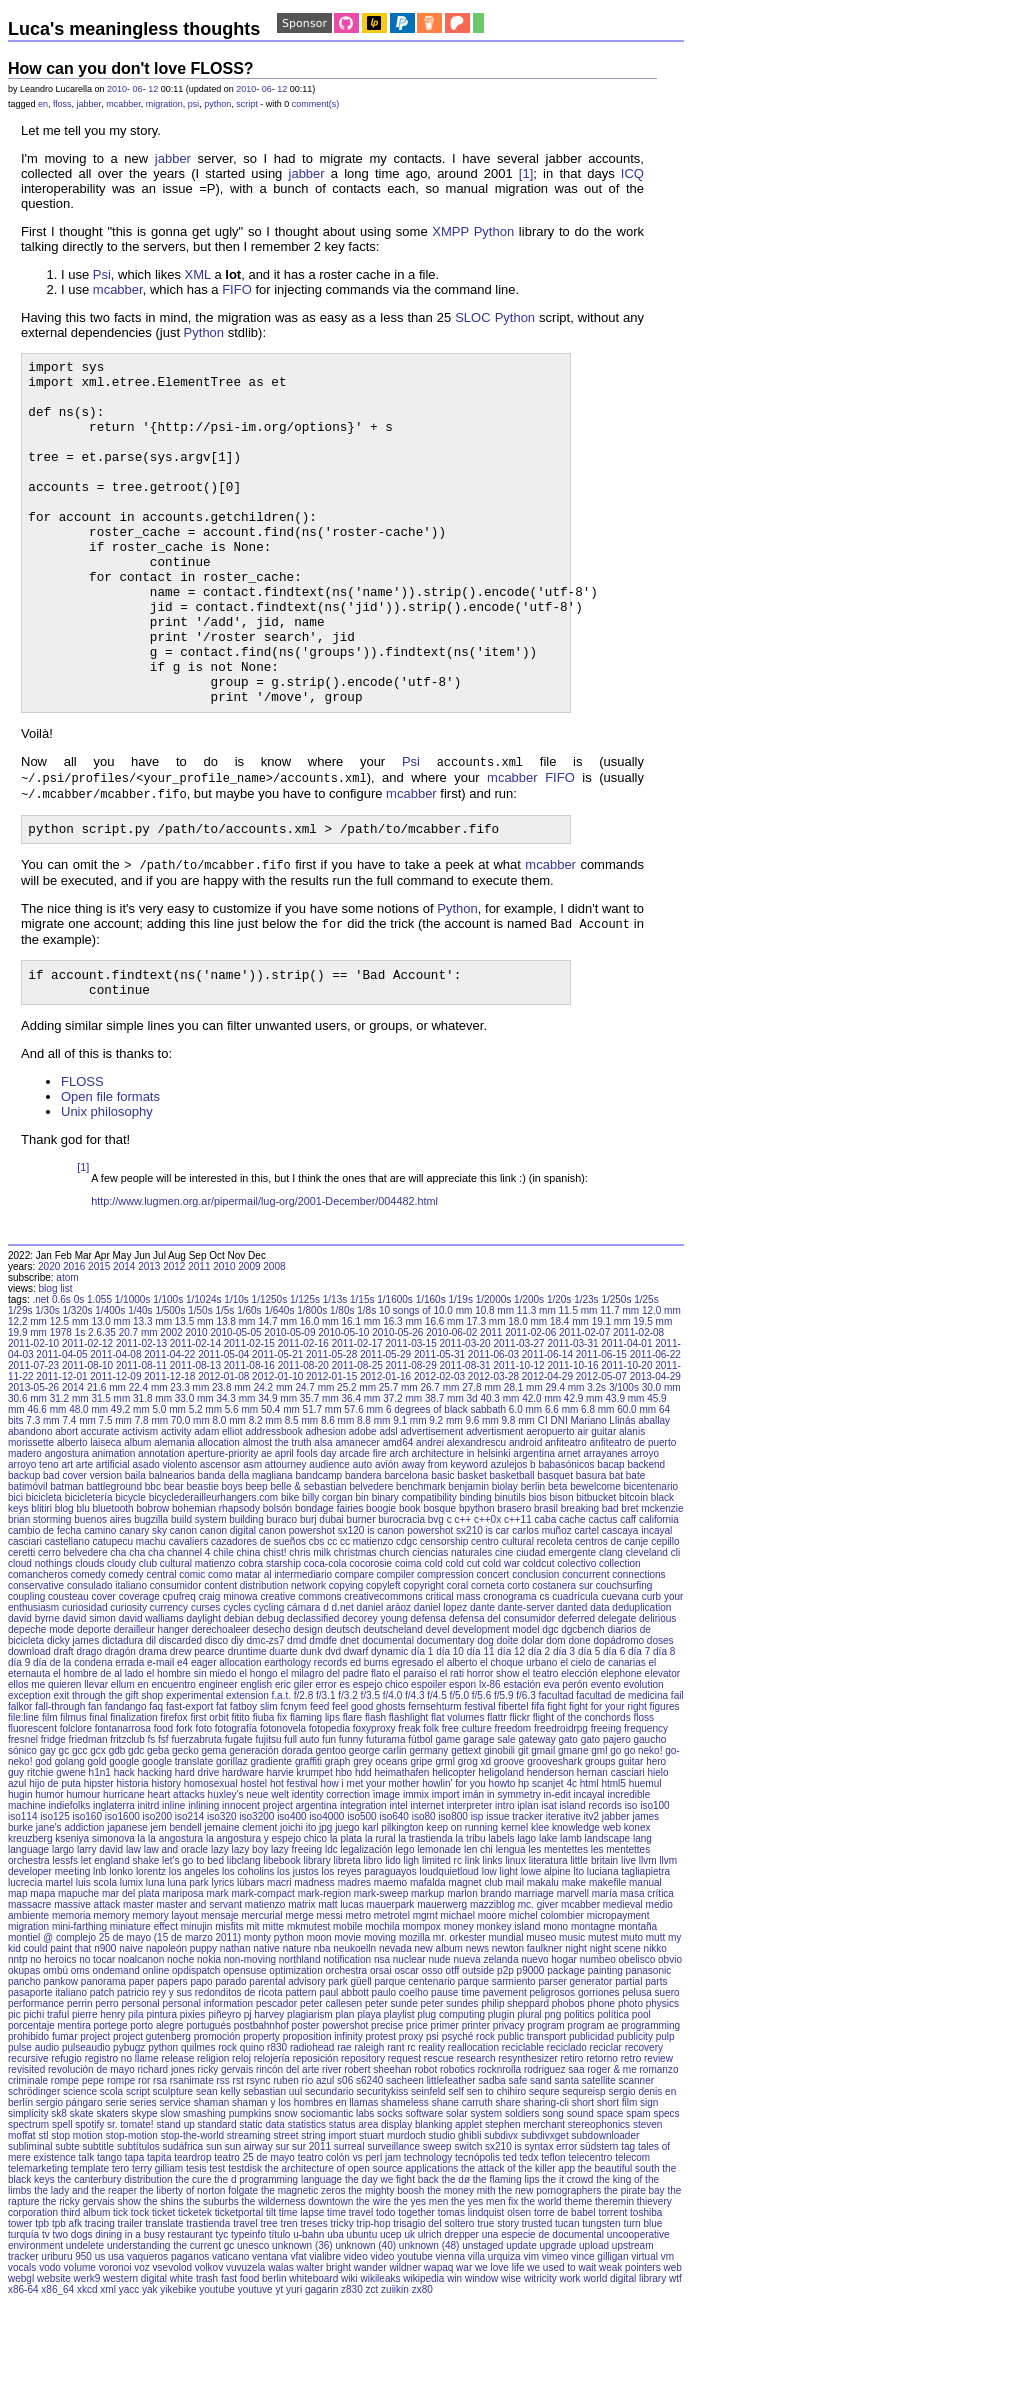 The width and height of the screenshot is (1024, 2386). I want to click on theme, so click(578, 2284).